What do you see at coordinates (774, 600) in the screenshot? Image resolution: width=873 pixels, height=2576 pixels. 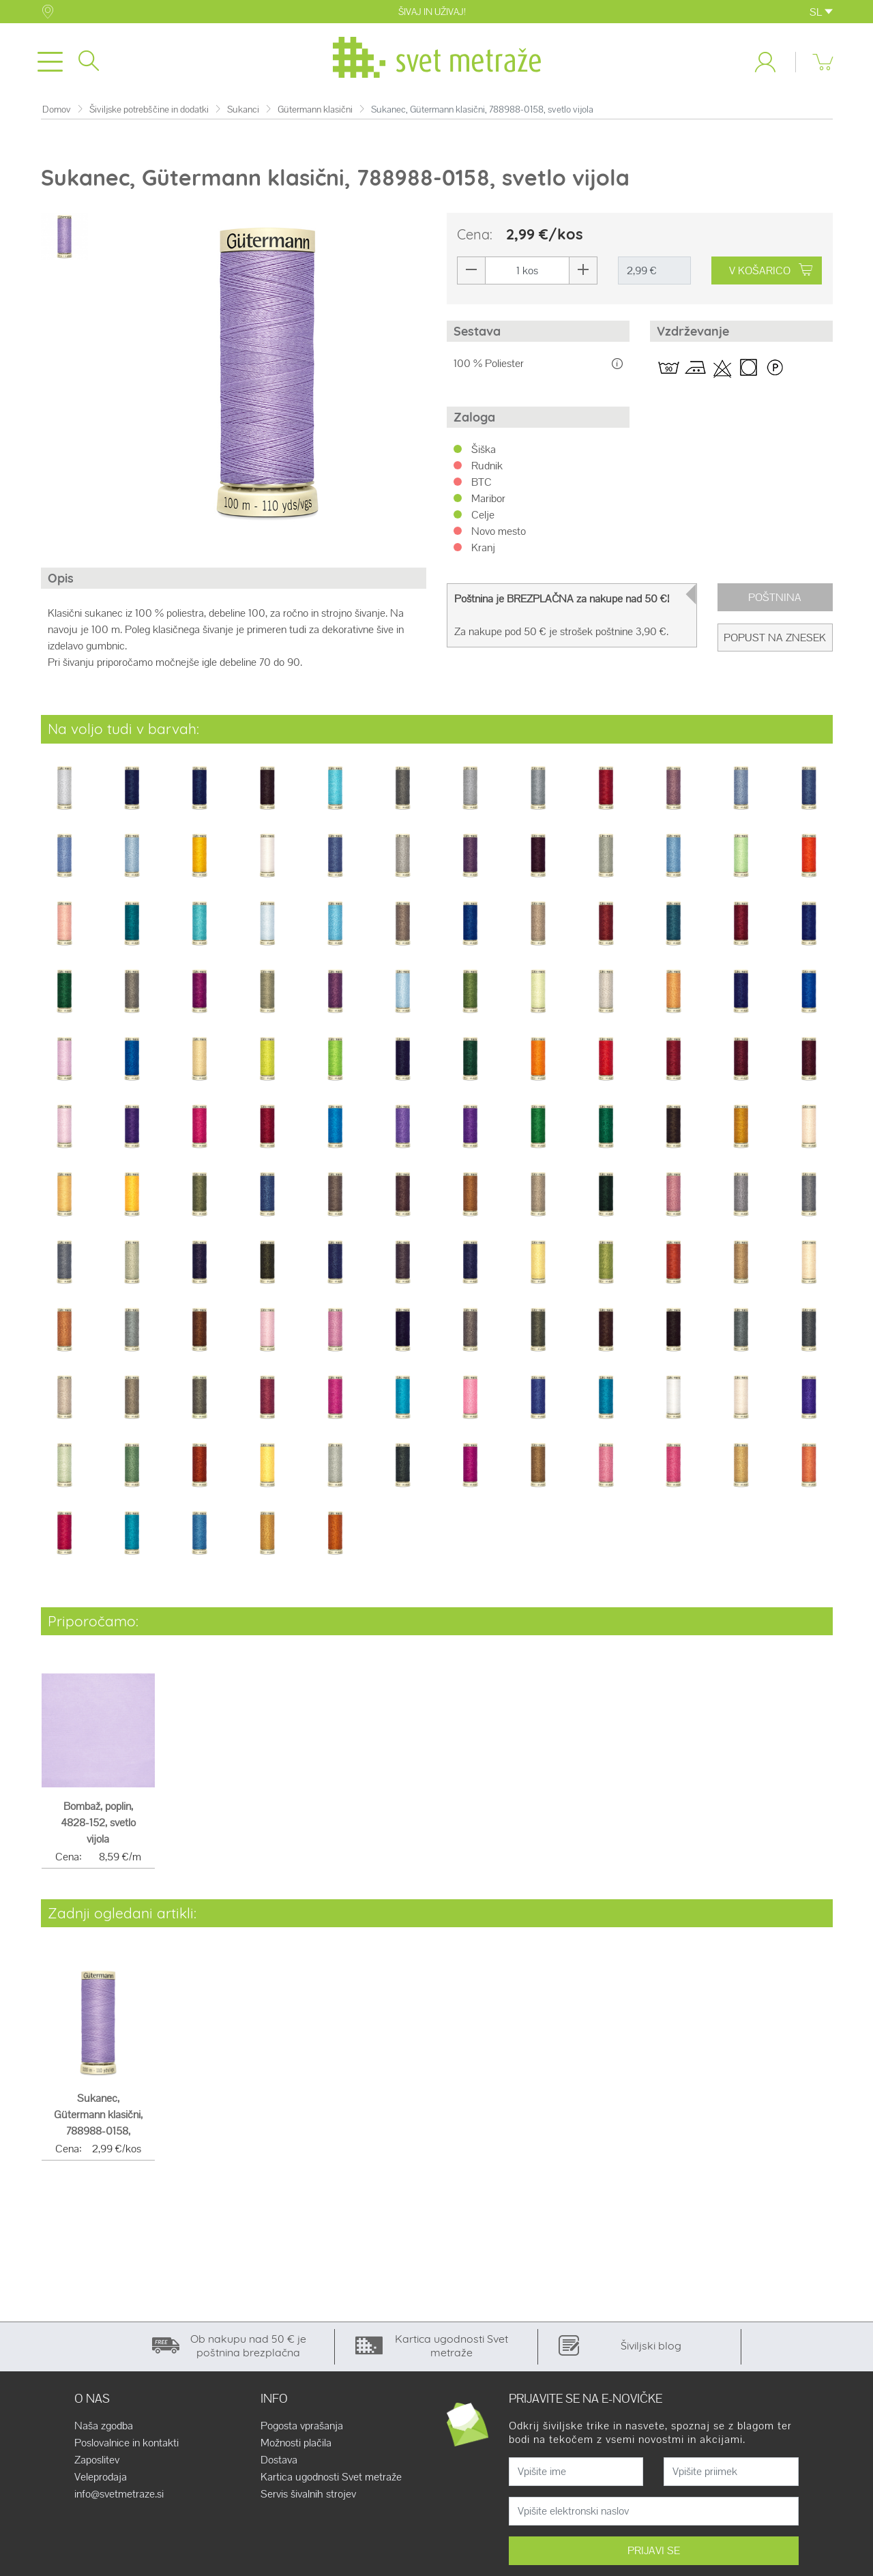 I see `Poštnina` at bounding box center [774, 600].